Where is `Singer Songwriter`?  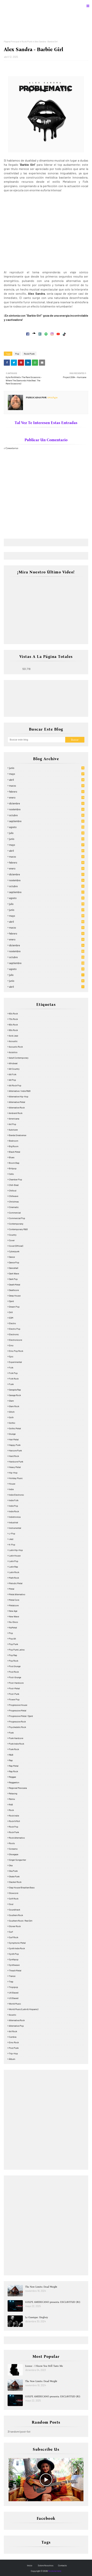
Singer Songwriter is located at coordinates (17, 1859).